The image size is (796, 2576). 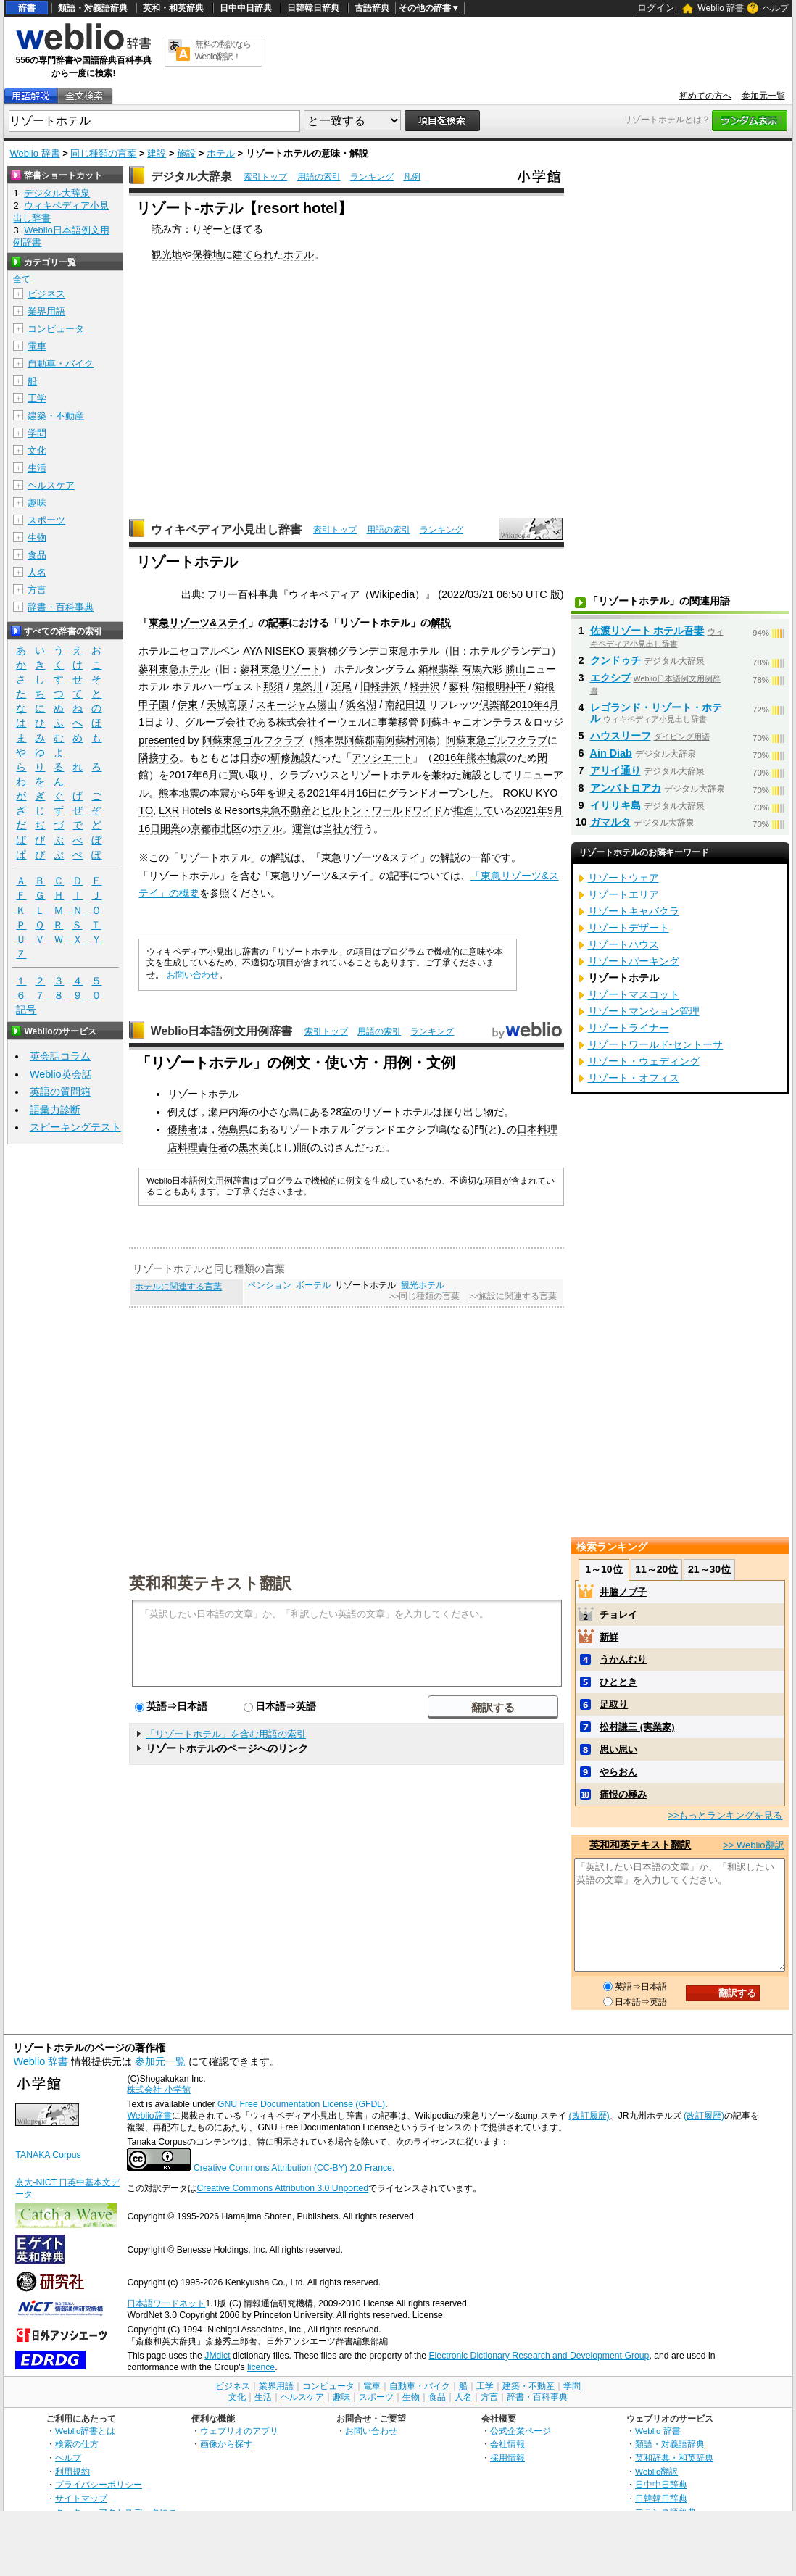 What do you see at coordinates (307, 686) in the screenshot?
I see `鬼怒川` at bounding box center [307, 686].